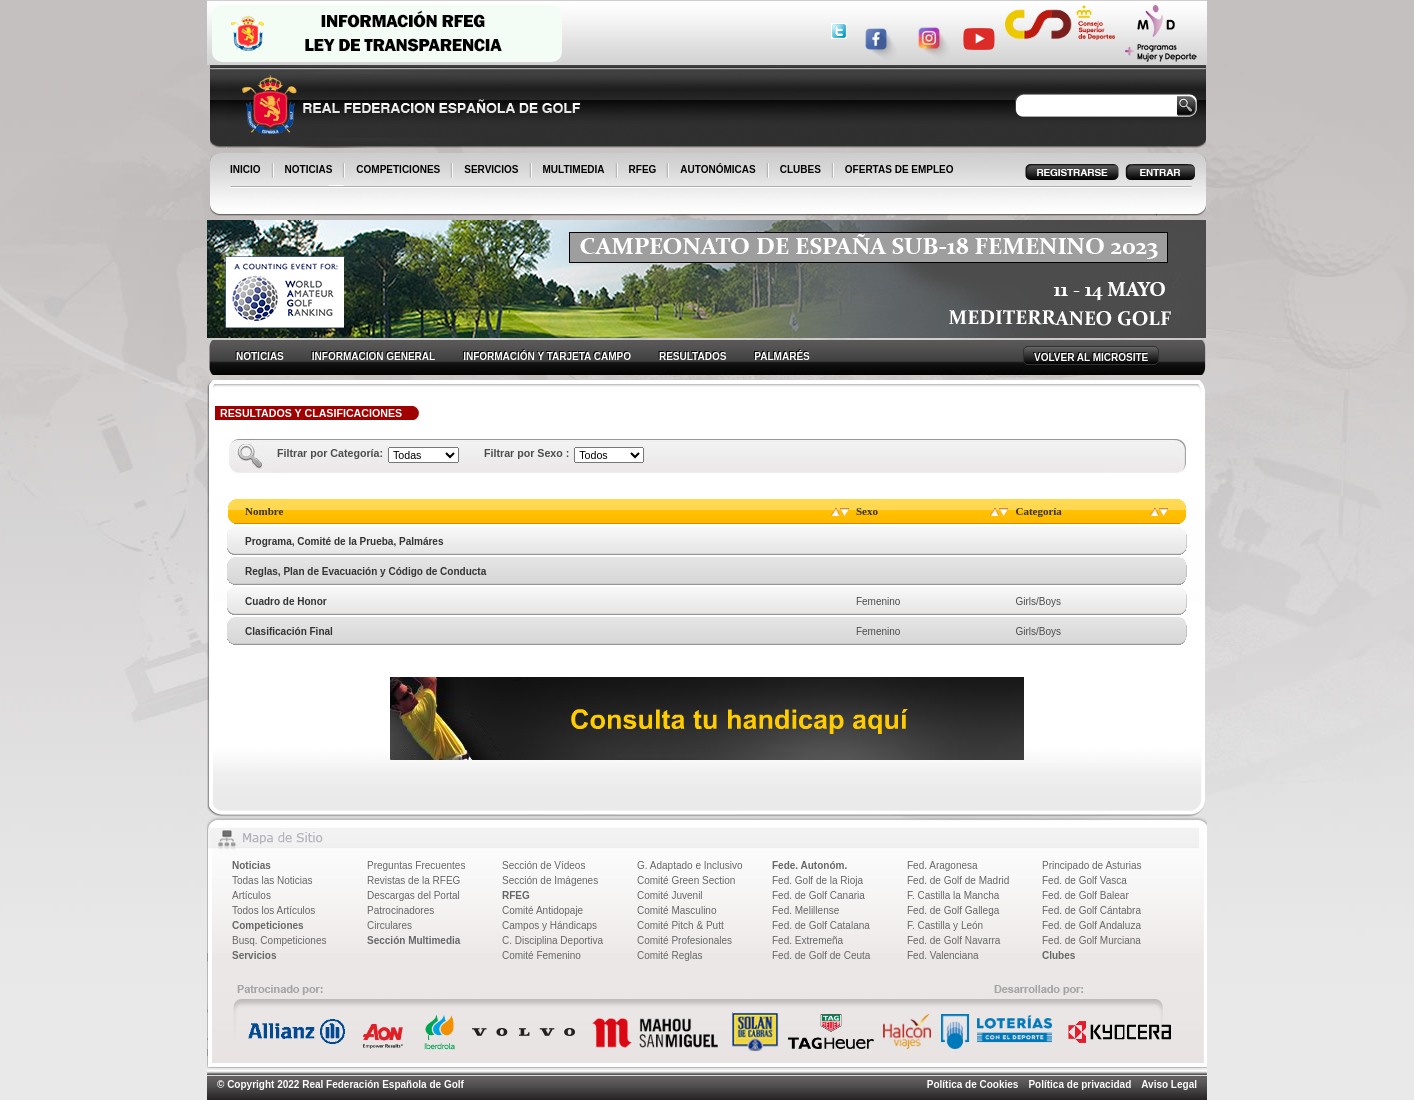 This screenshot has height=1100, width=1414. I want to click on Fed. de Golf Murciana, so click(1091, 940).